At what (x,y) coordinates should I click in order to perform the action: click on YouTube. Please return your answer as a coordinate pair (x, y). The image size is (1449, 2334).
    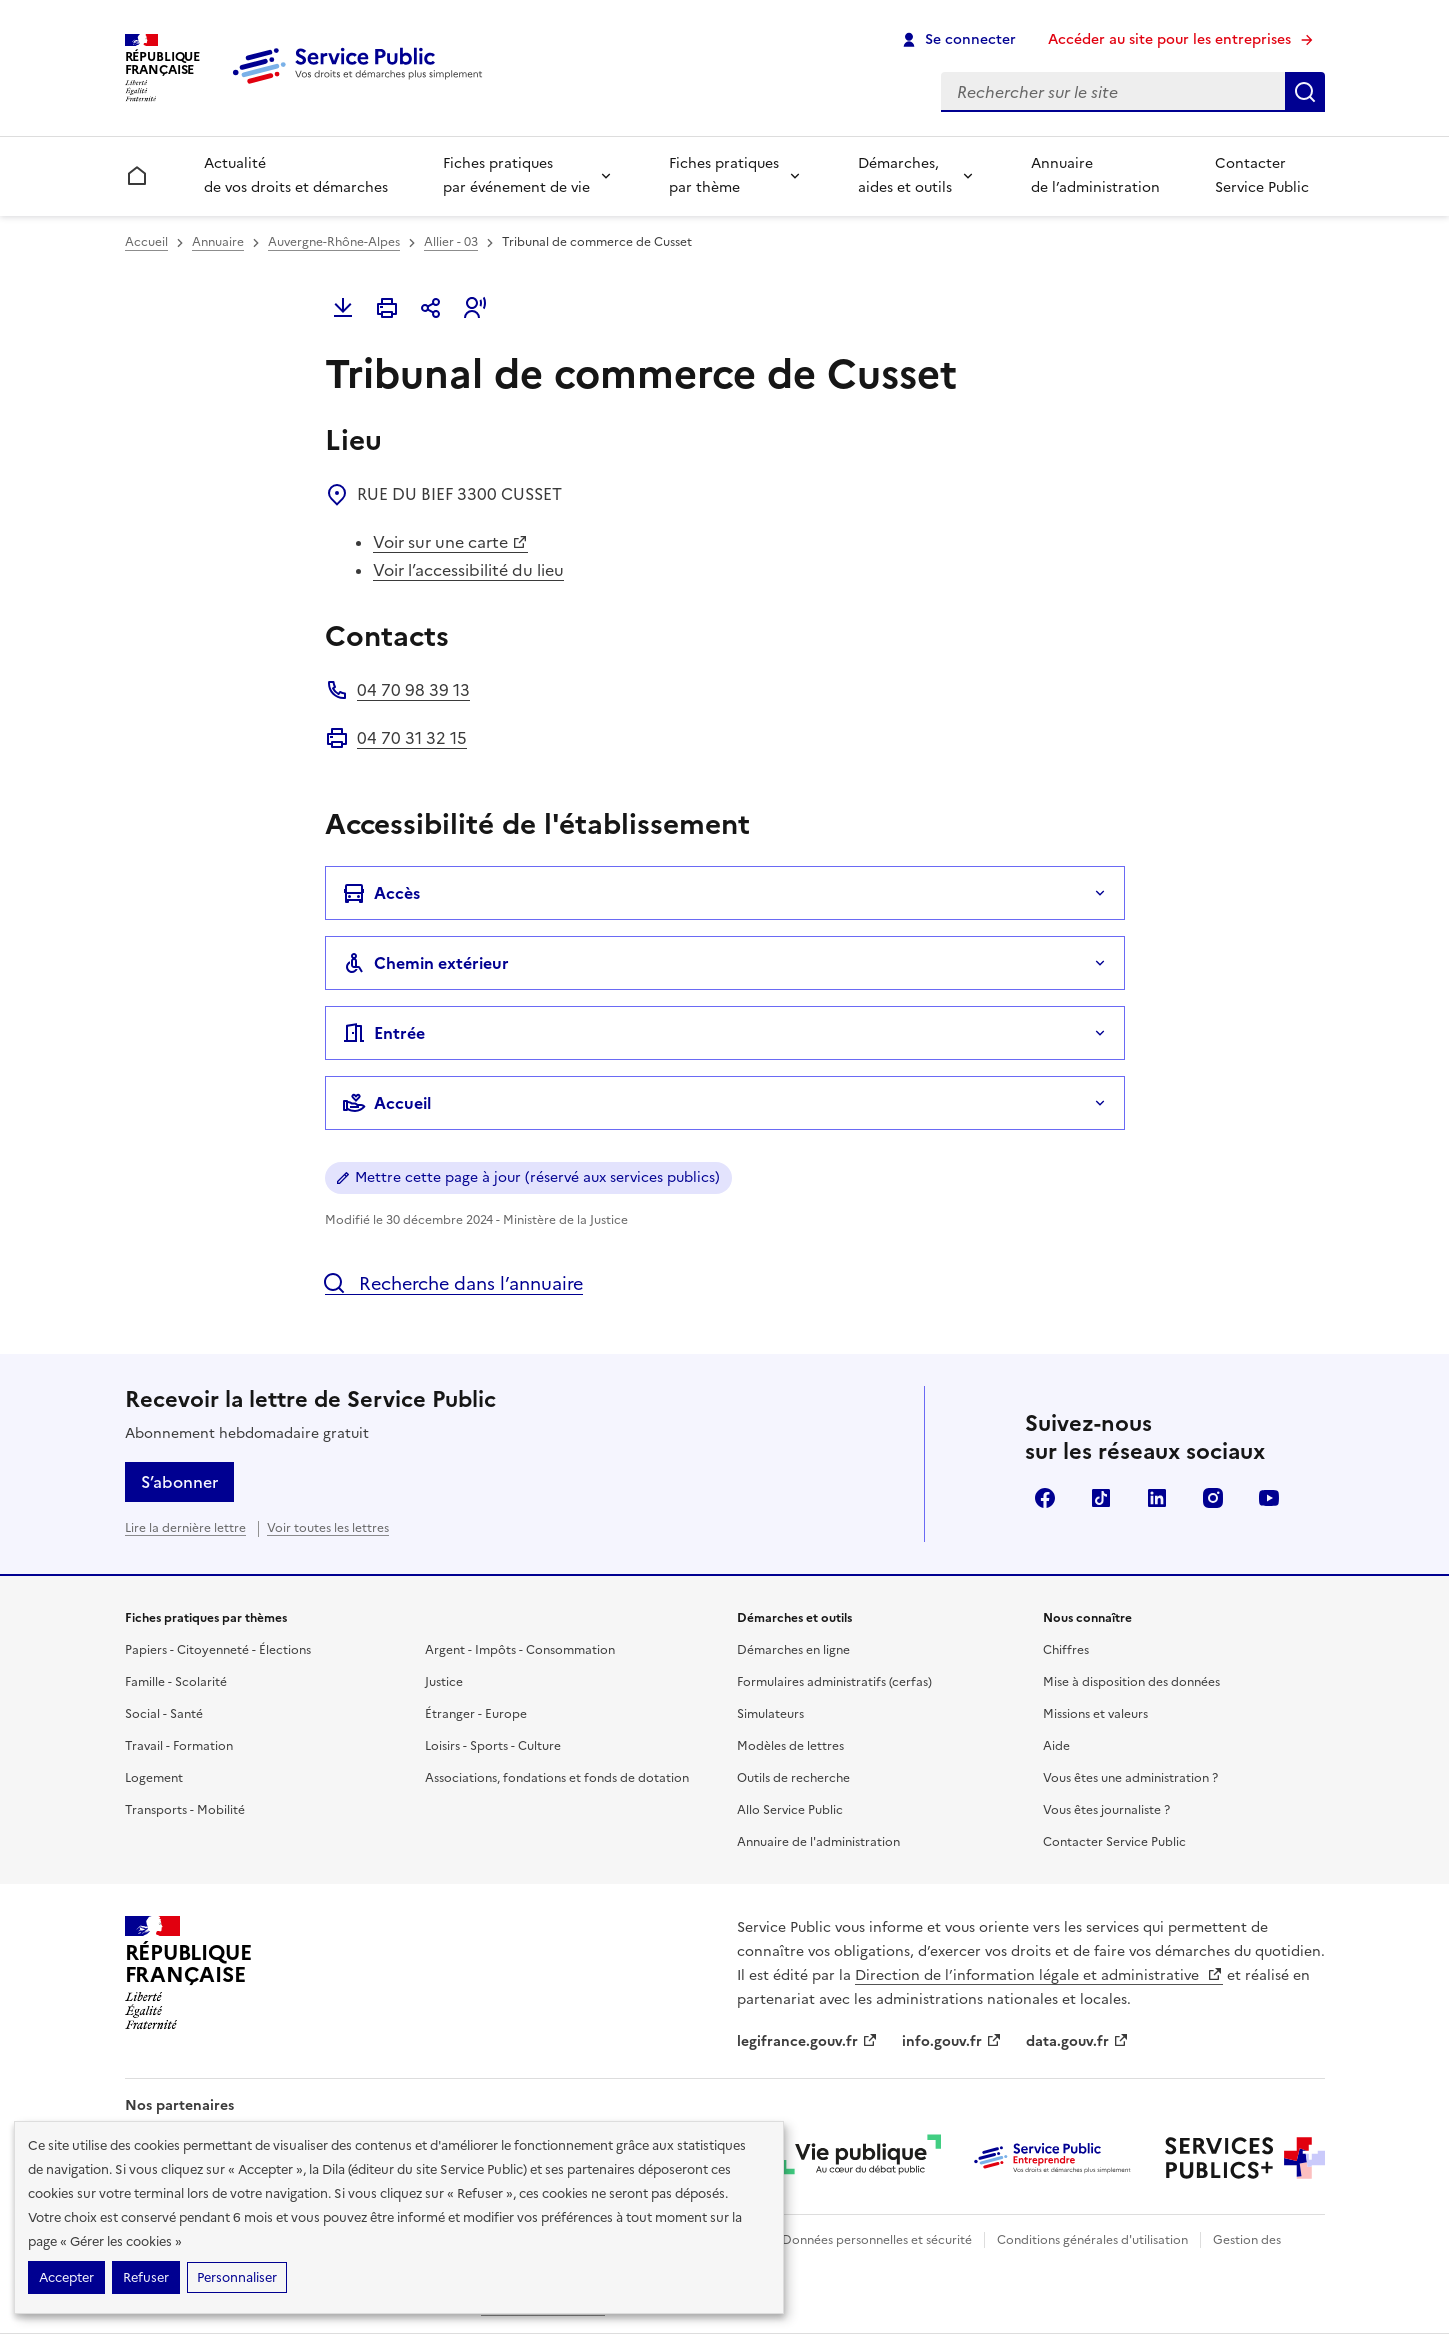
    Looking at the image, I should click on (1269, 1498).